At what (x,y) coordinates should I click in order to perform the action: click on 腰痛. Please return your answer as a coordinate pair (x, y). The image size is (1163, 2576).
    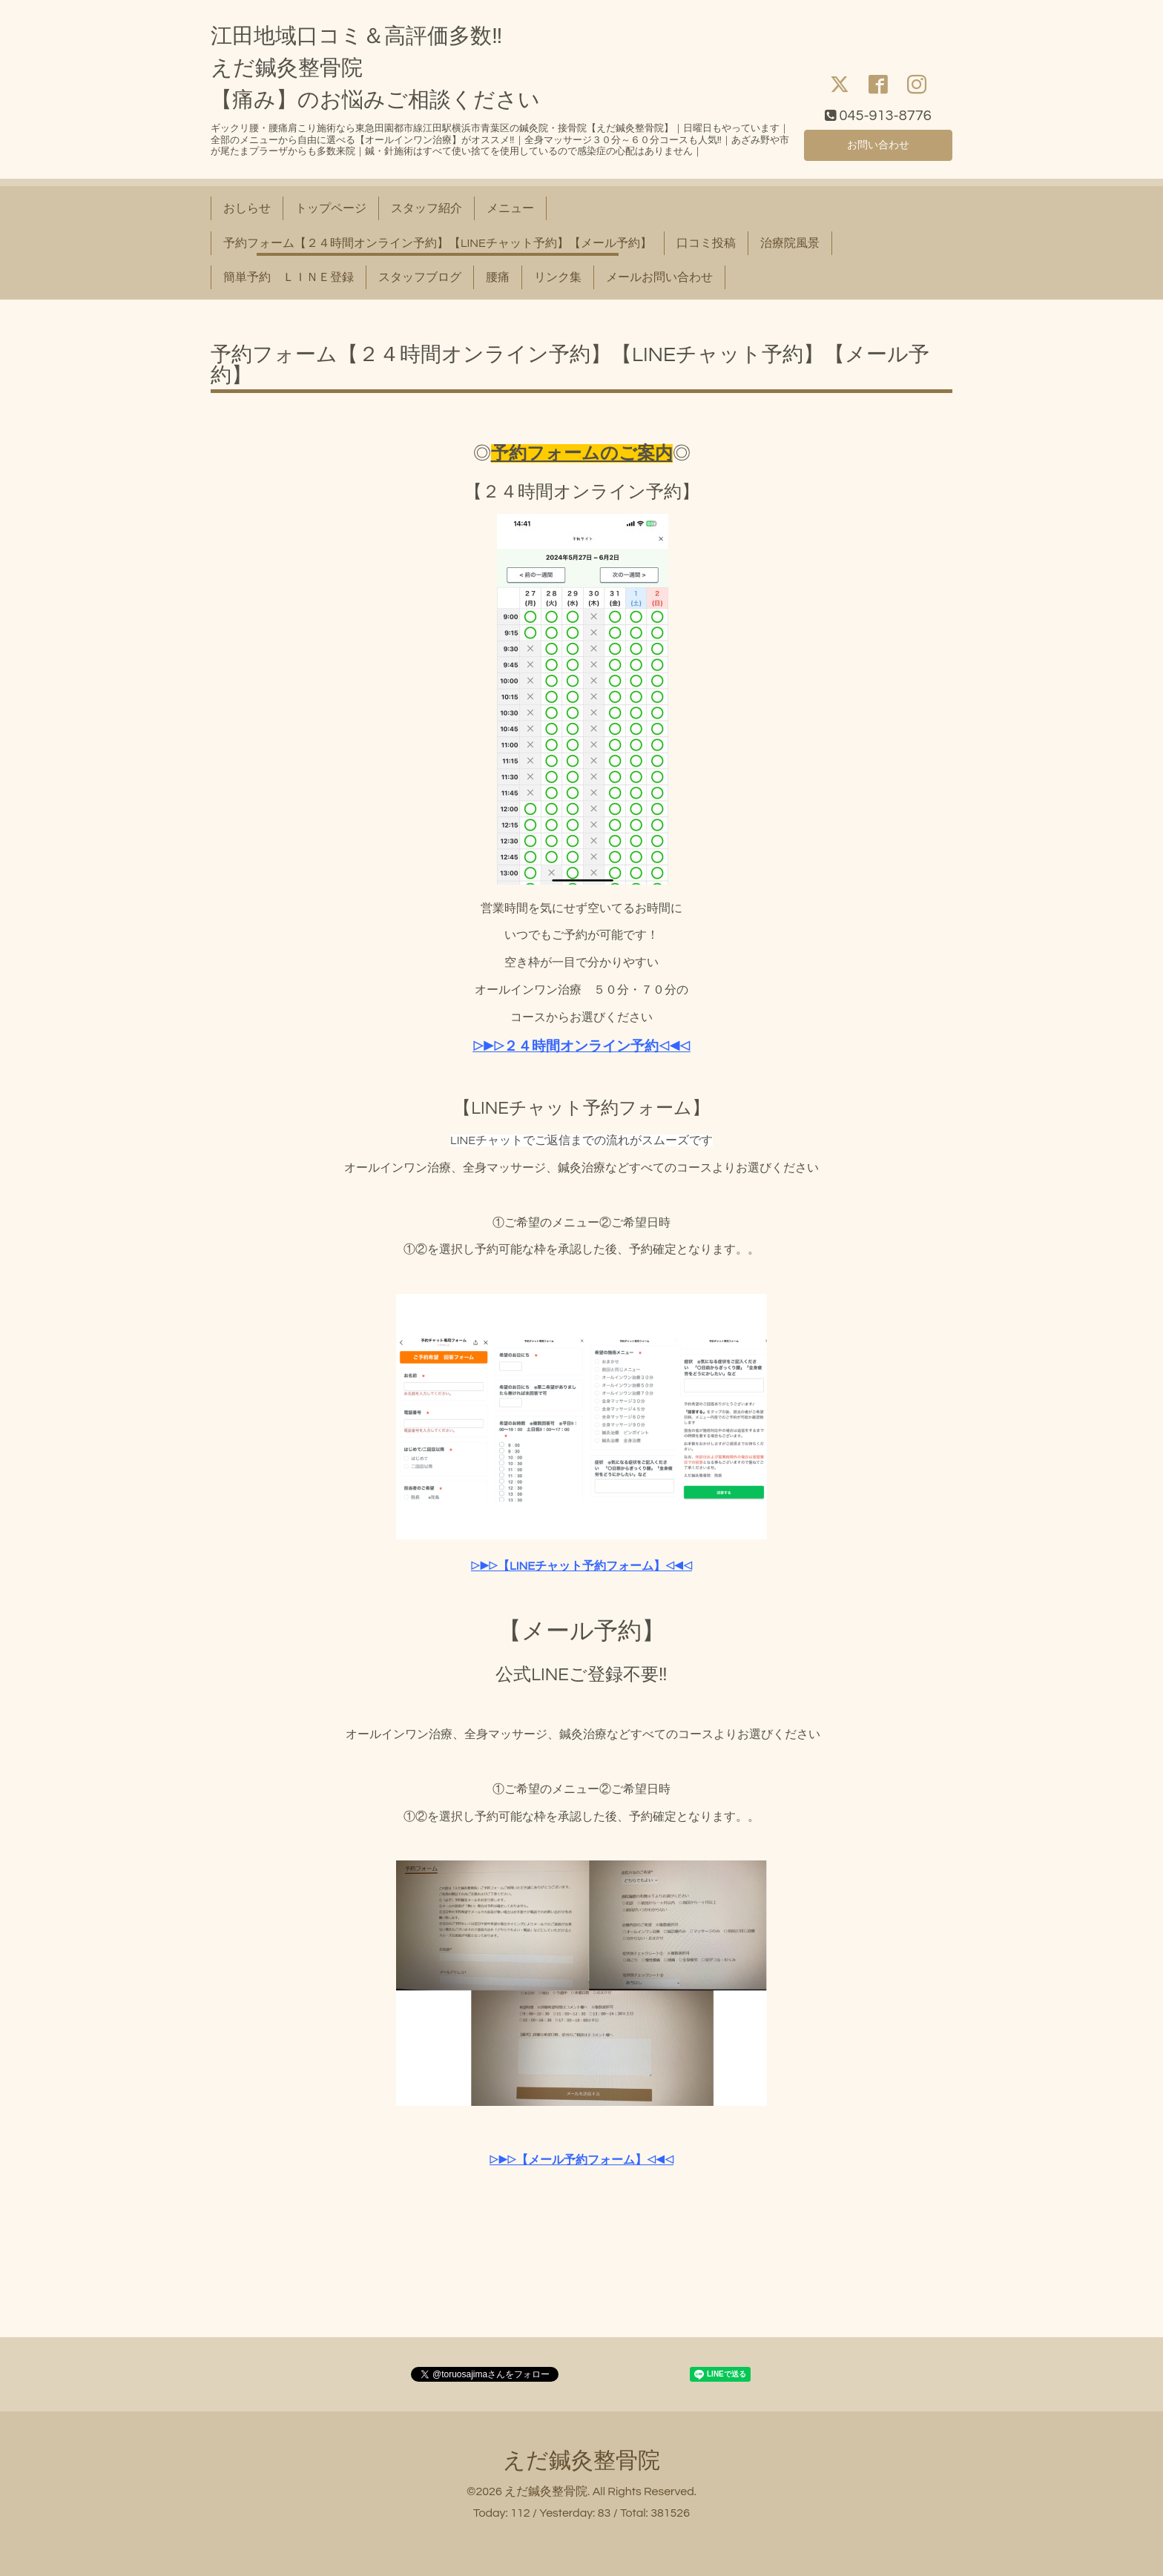
    Looking at the image, I should click on (498, 277).